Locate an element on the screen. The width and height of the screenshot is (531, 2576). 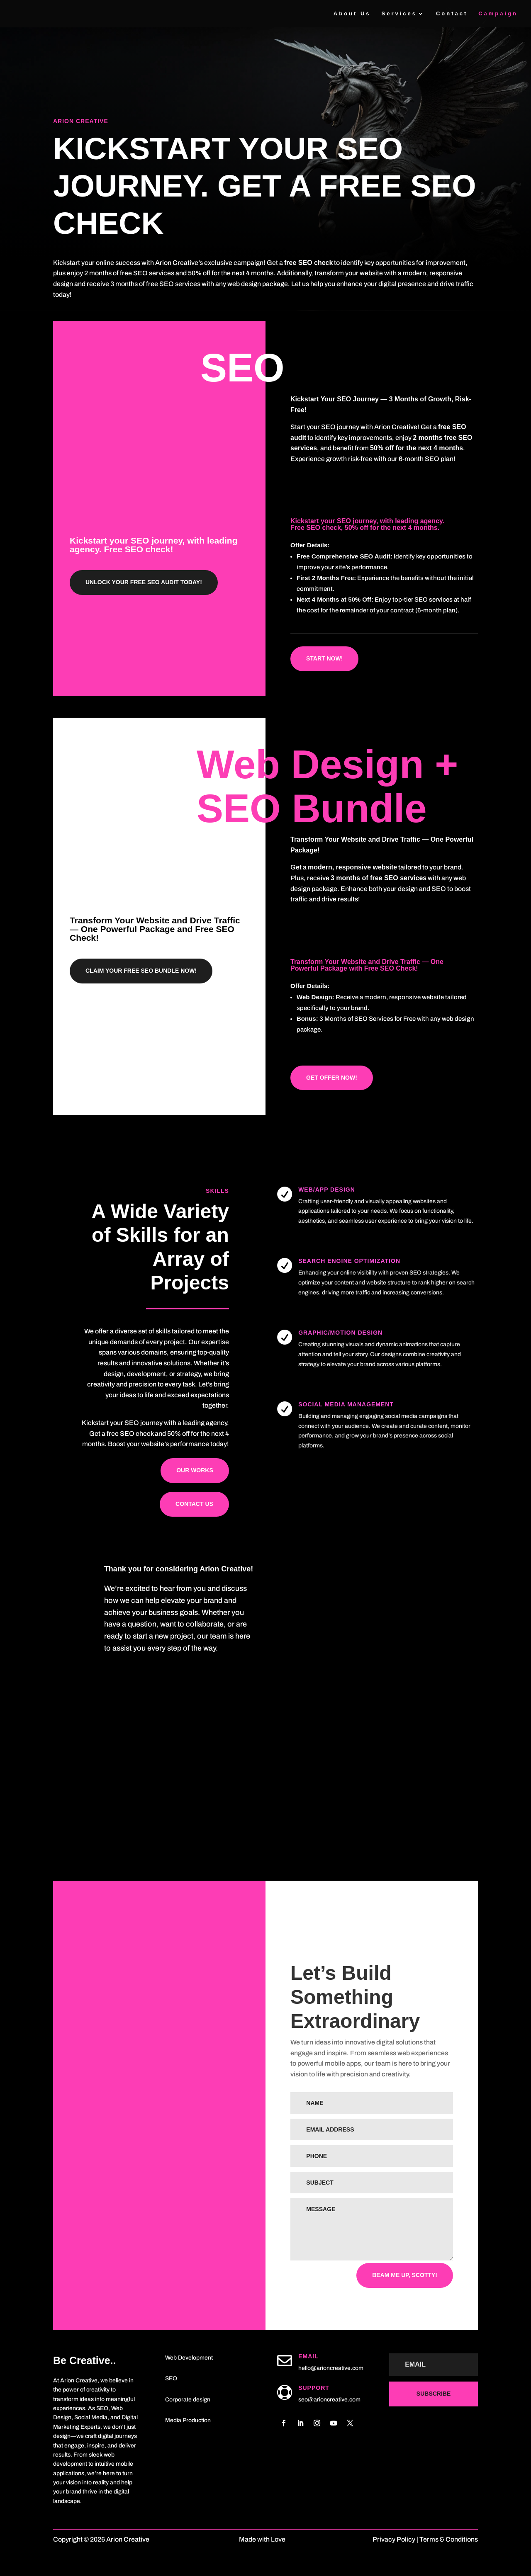
Contact us is located at coordinates (194, 1503).